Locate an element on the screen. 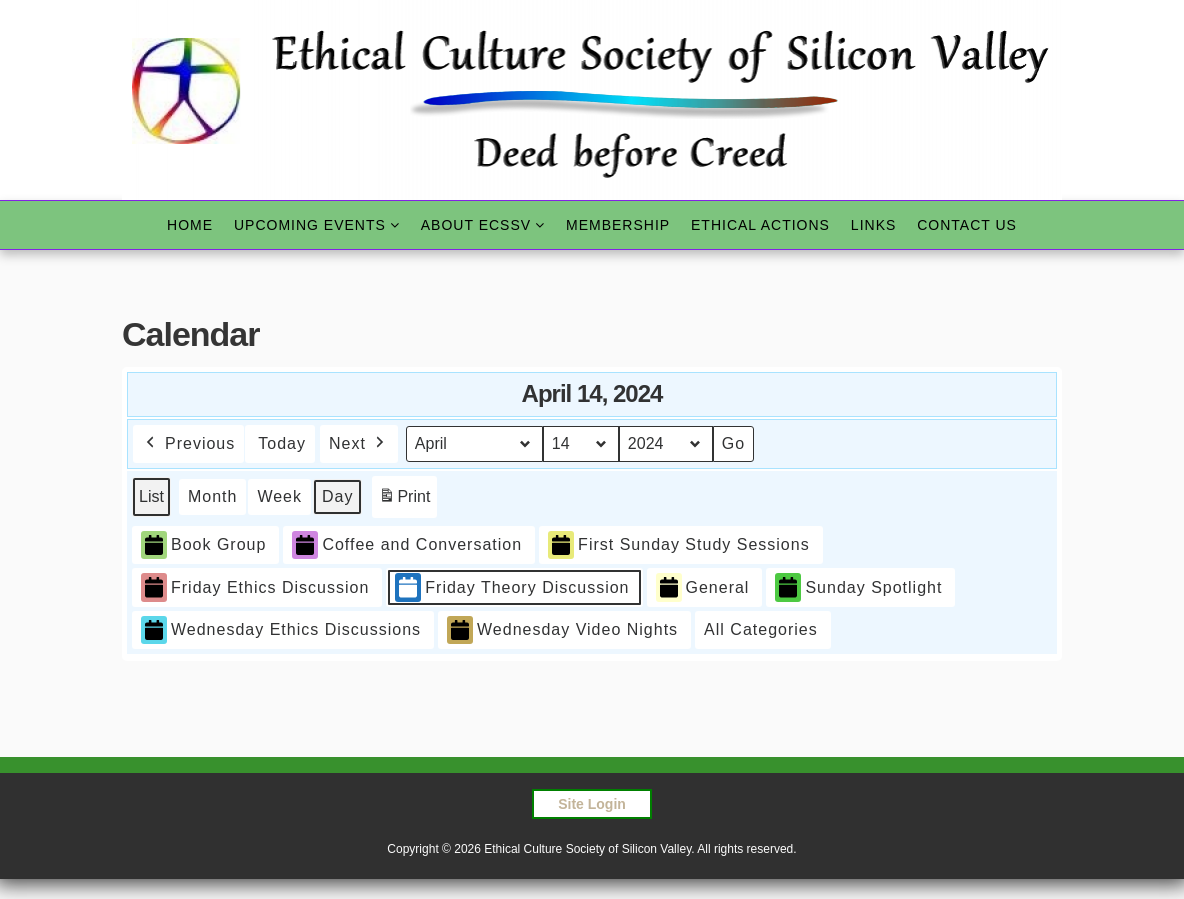 This screenshot has height=899, width=1184. Print is located at coordinates (404, 500).